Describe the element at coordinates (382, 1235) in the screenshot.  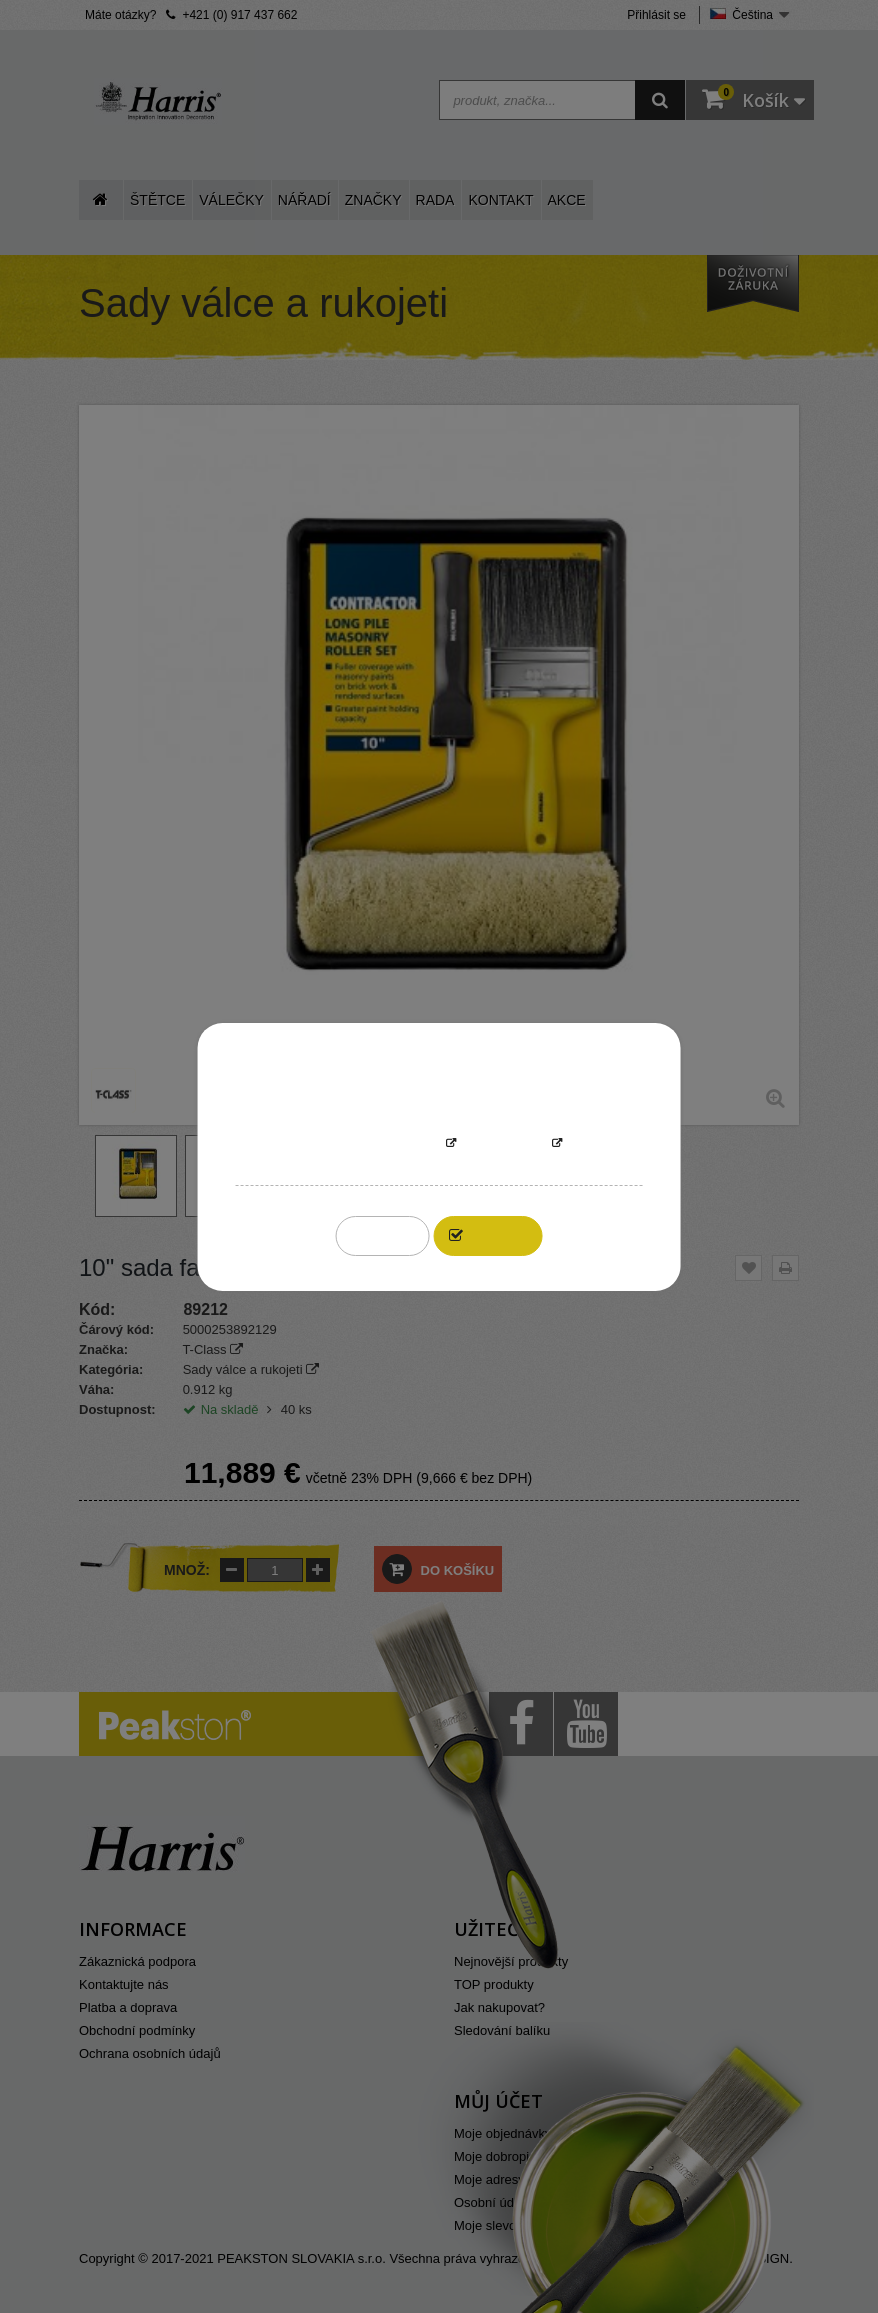
I see `Reject All` at that location.